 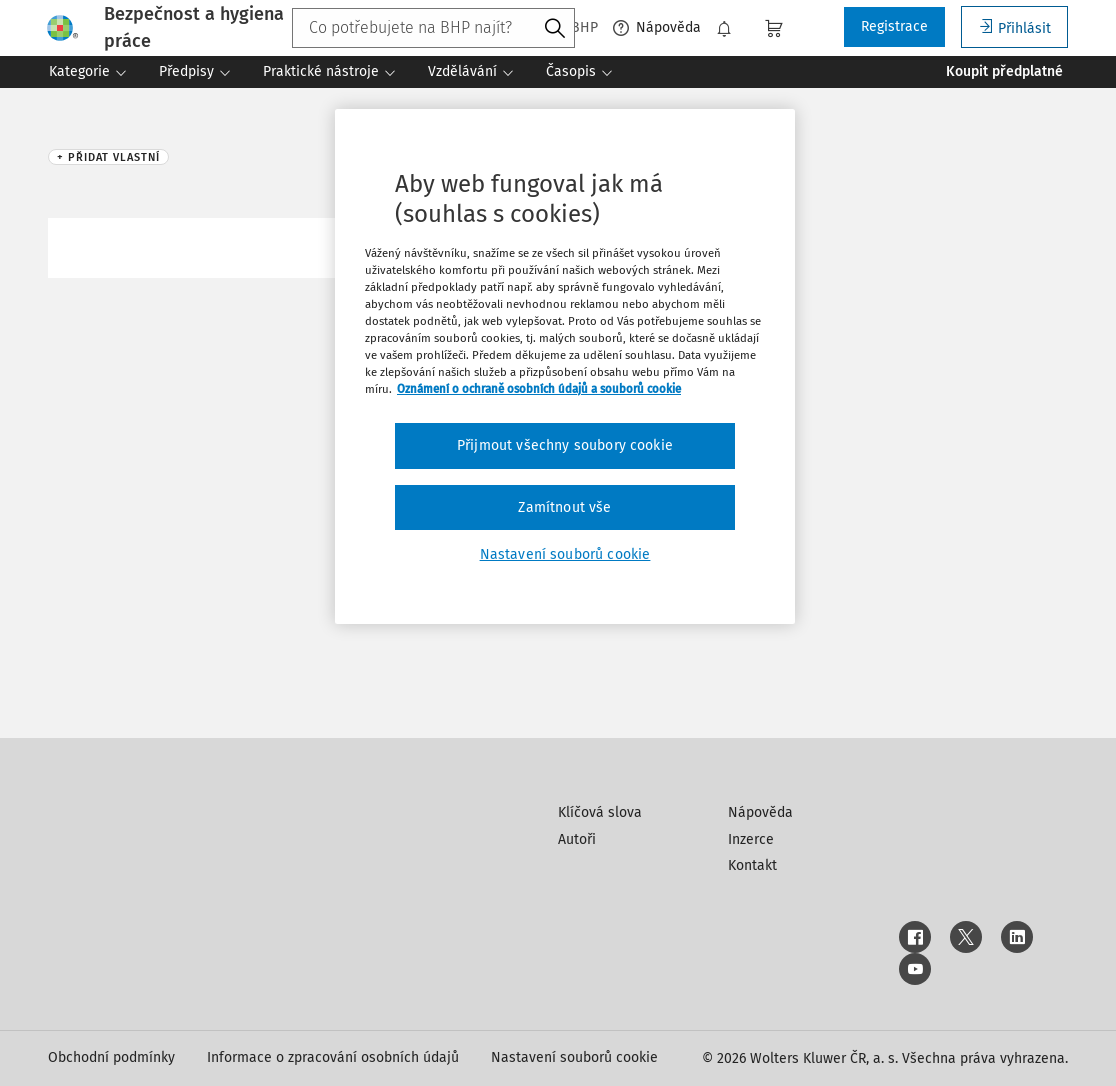 I want to click on Klíčová slova, so click(x=600, y=812).